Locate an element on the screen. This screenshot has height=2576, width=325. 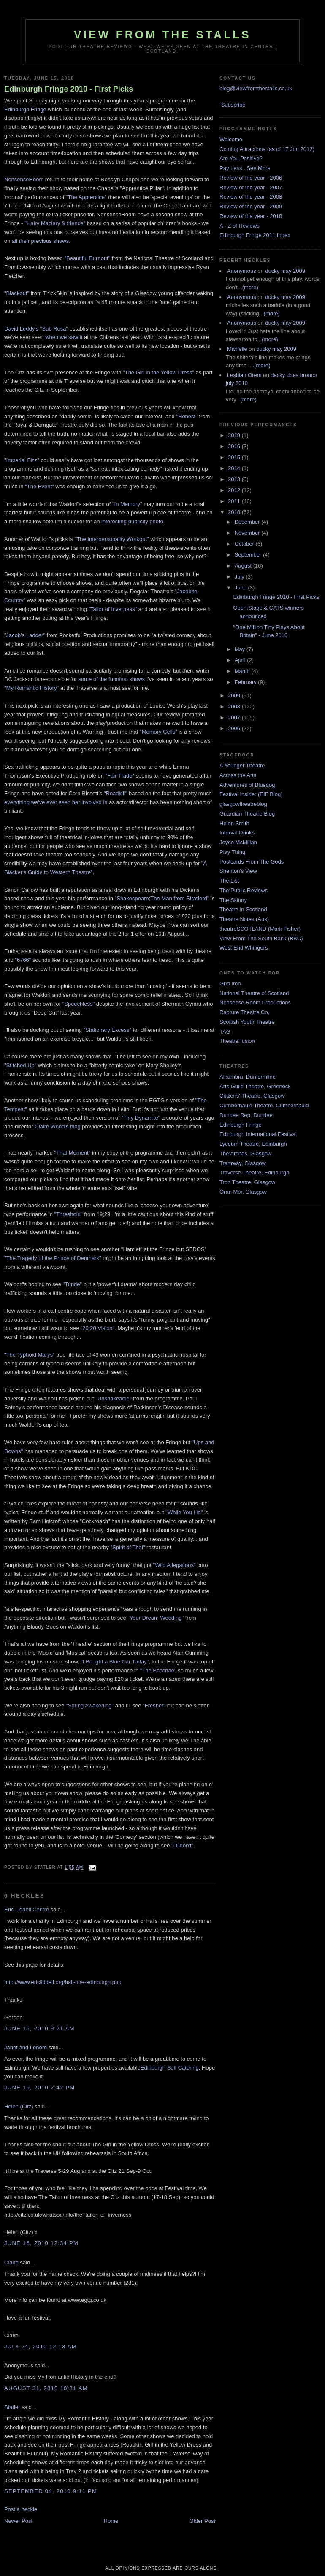
"Stitched Up" is located at coordinates (20, 1065).